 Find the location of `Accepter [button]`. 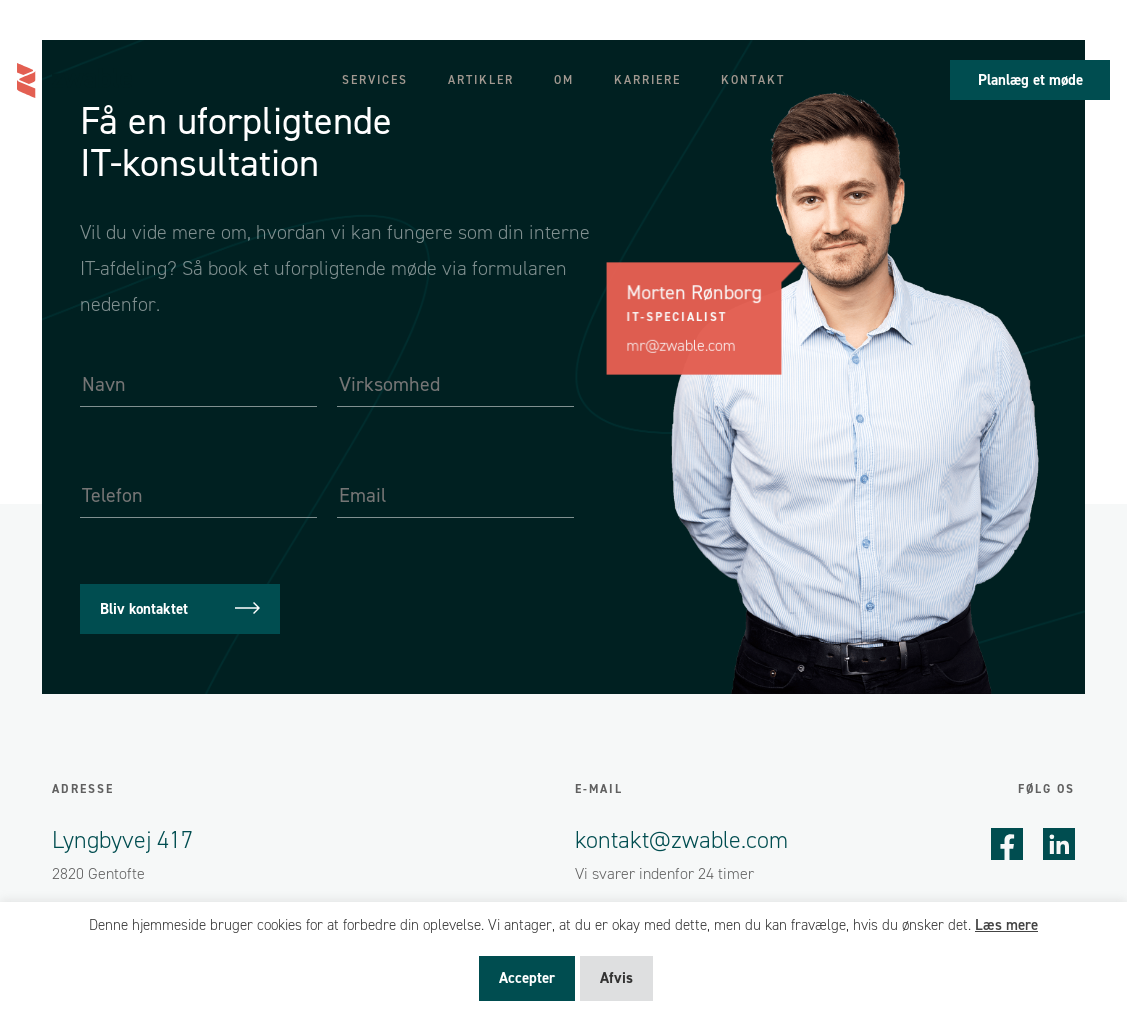

Accepter [button] is located at coordinates (527, 978).